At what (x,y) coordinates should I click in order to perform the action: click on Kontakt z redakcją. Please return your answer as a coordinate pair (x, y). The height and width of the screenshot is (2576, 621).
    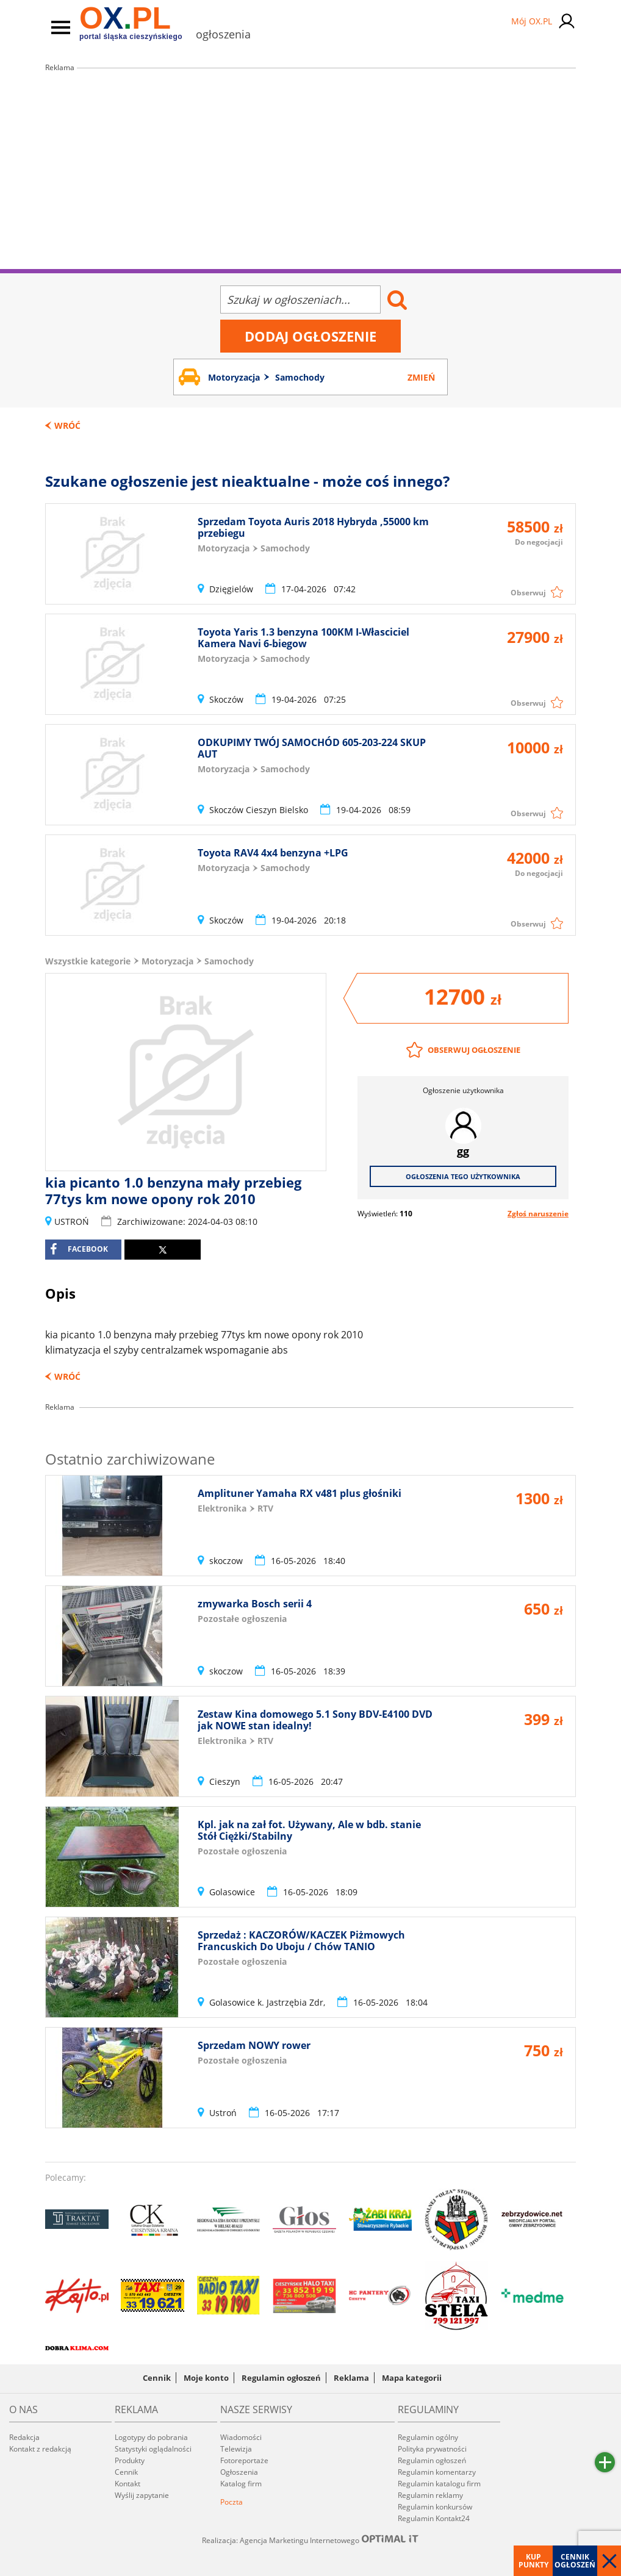
    Looking at the image, I should click on (40, 2449).